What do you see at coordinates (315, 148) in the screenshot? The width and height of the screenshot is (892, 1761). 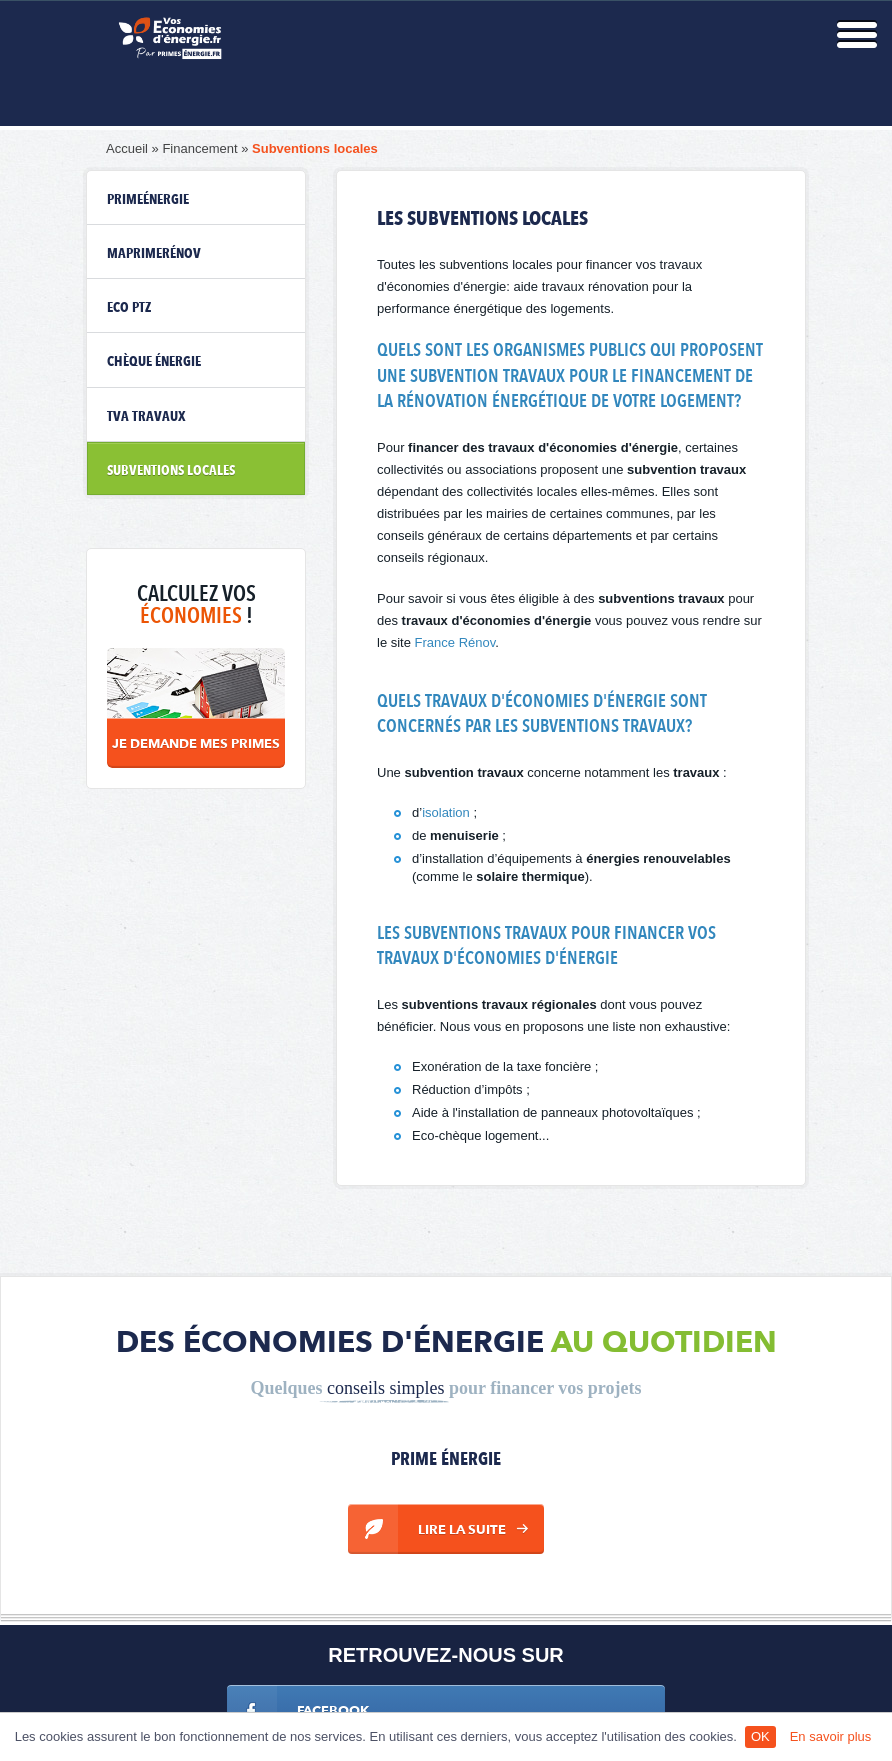 I see `Subventions locales` at bounding box center [315, 148].